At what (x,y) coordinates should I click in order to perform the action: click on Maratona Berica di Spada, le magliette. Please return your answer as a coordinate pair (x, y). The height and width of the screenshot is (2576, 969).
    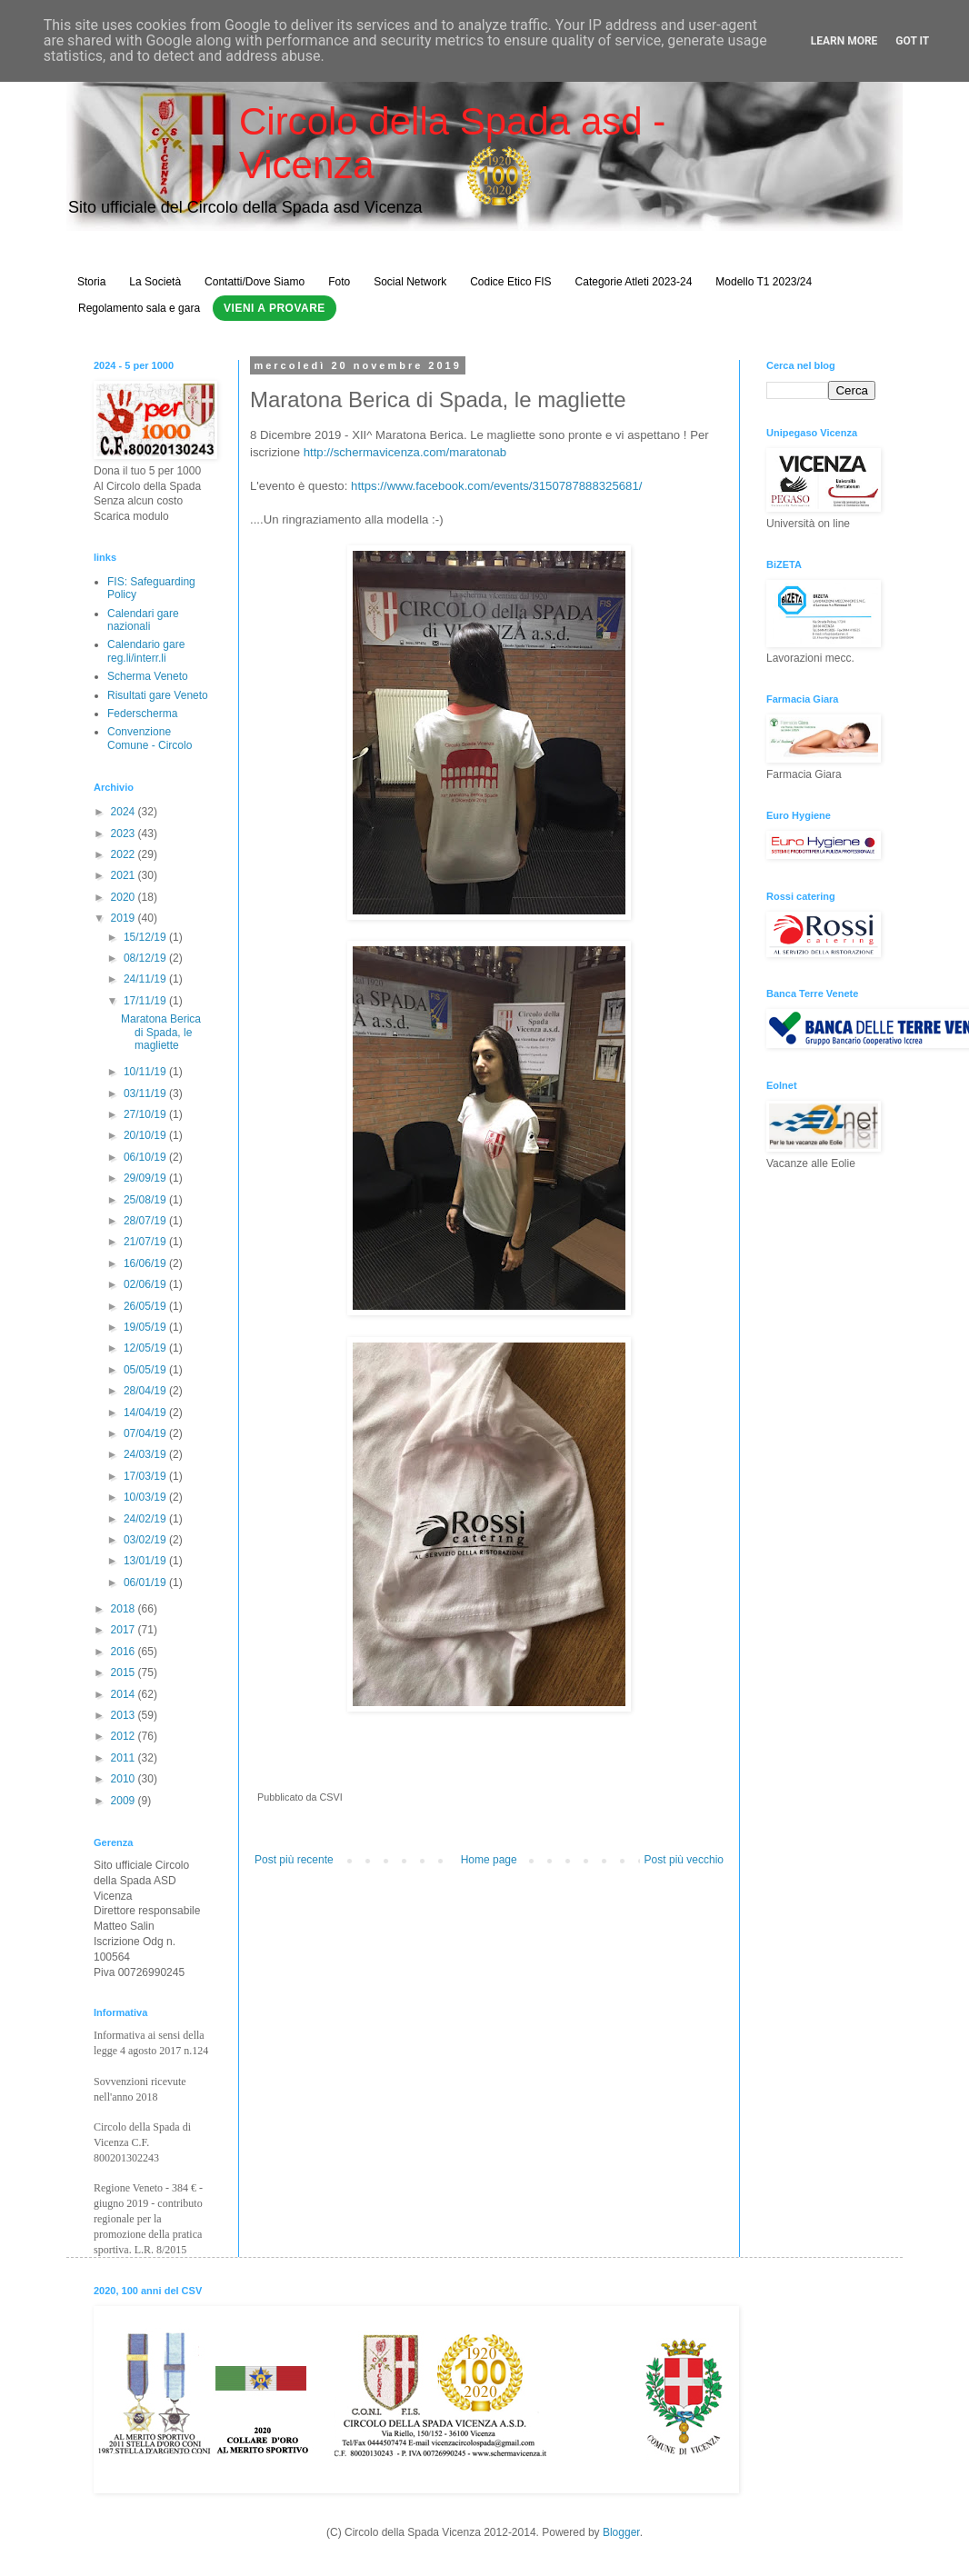
    Looking at the image, I should click on (161, 1032).